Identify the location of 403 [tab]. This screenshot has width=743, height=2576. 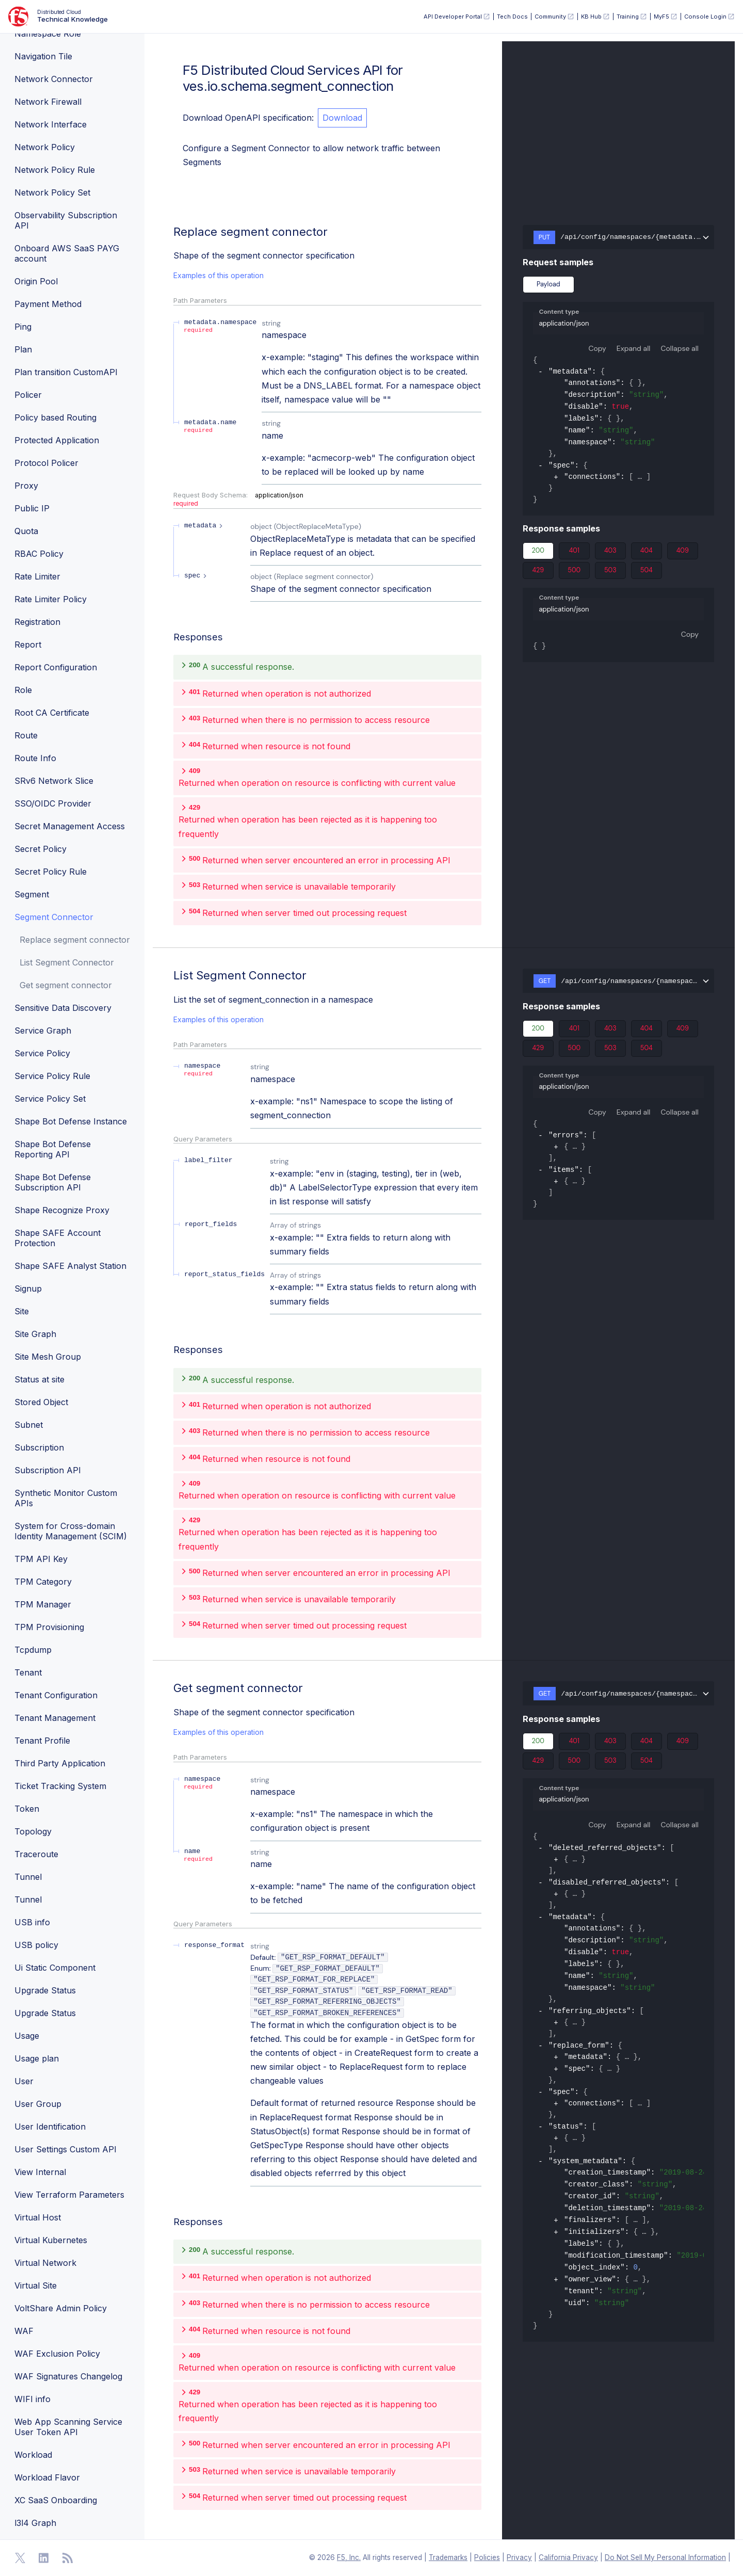
(610, 553).